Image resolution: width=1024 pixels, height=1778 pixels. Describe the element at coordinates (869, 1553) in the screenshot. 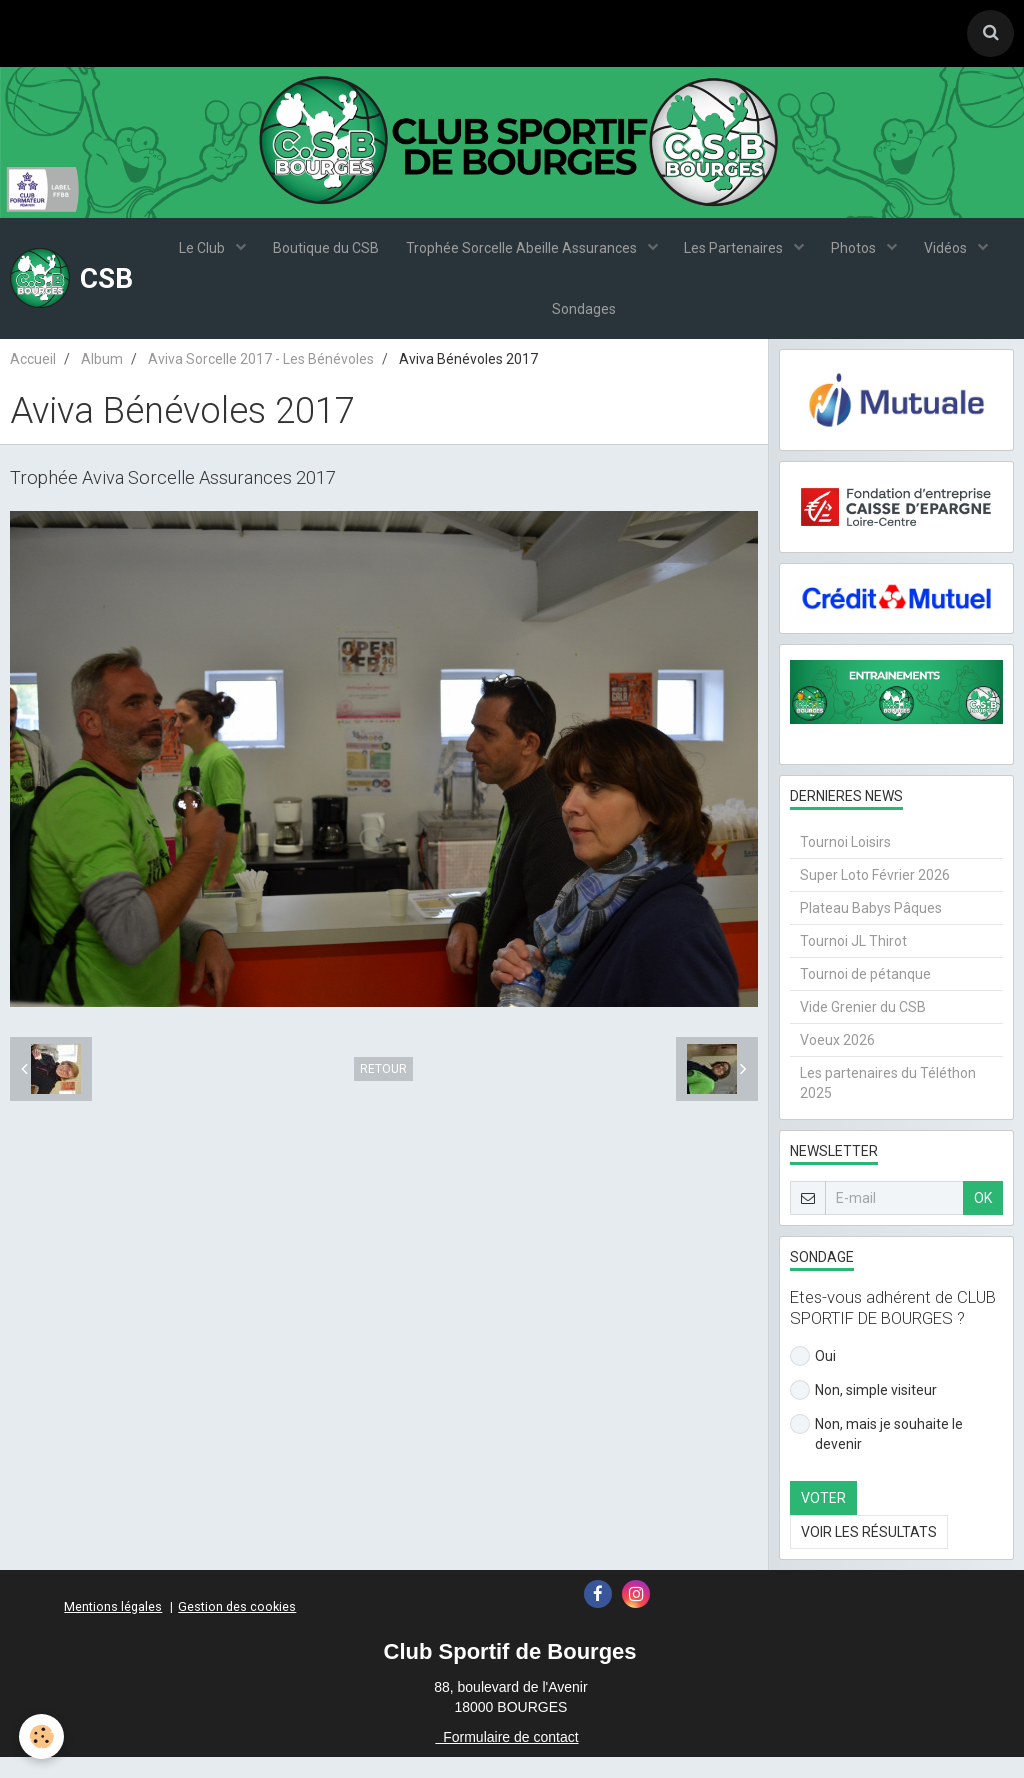

I see `Voir les résultats` at that location.